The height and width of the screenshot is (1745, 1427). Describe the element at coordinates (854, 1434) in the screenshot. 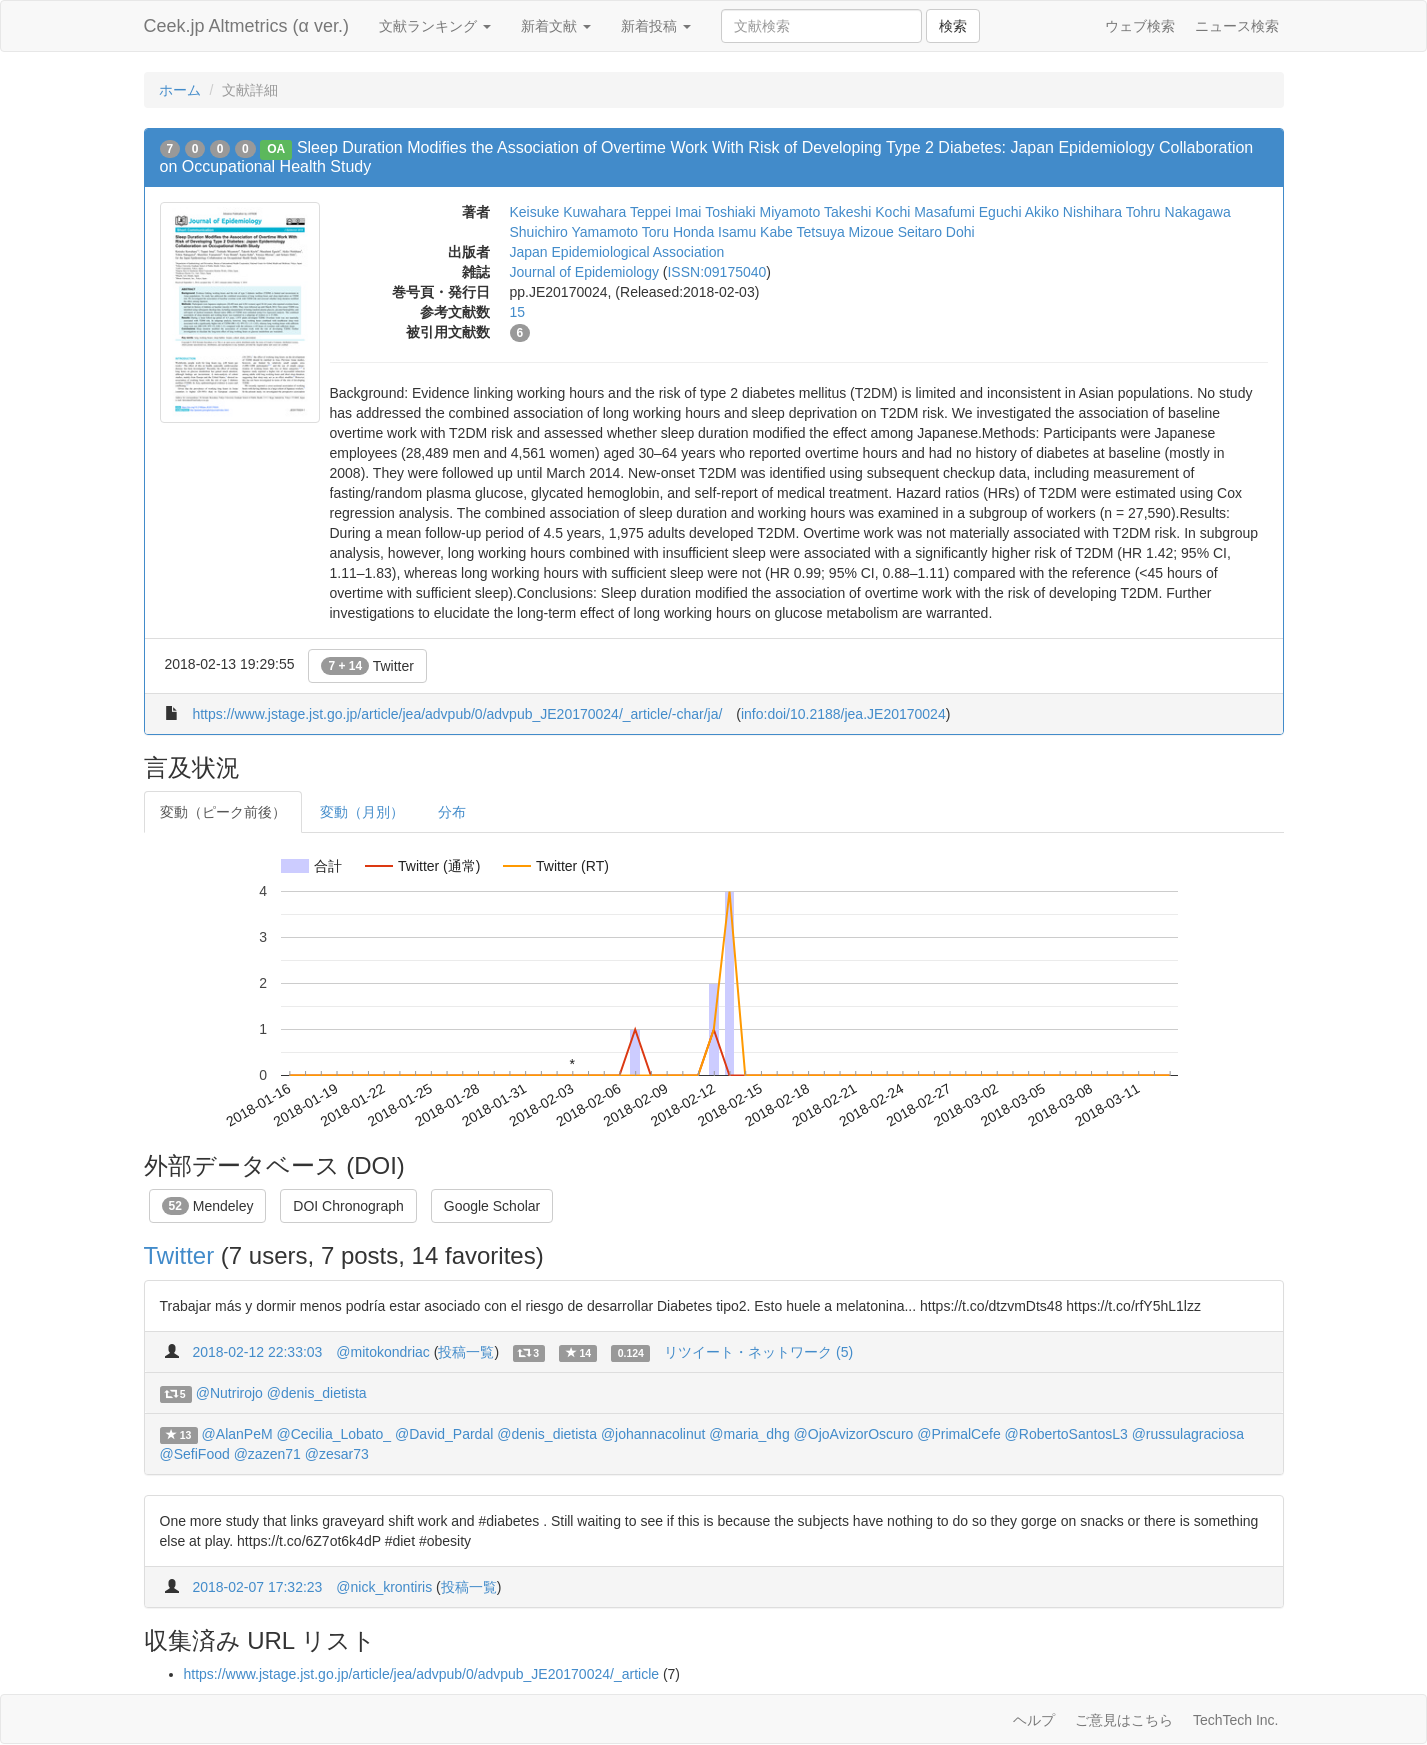

I see `@OjoAvizorOscuro` at that location.